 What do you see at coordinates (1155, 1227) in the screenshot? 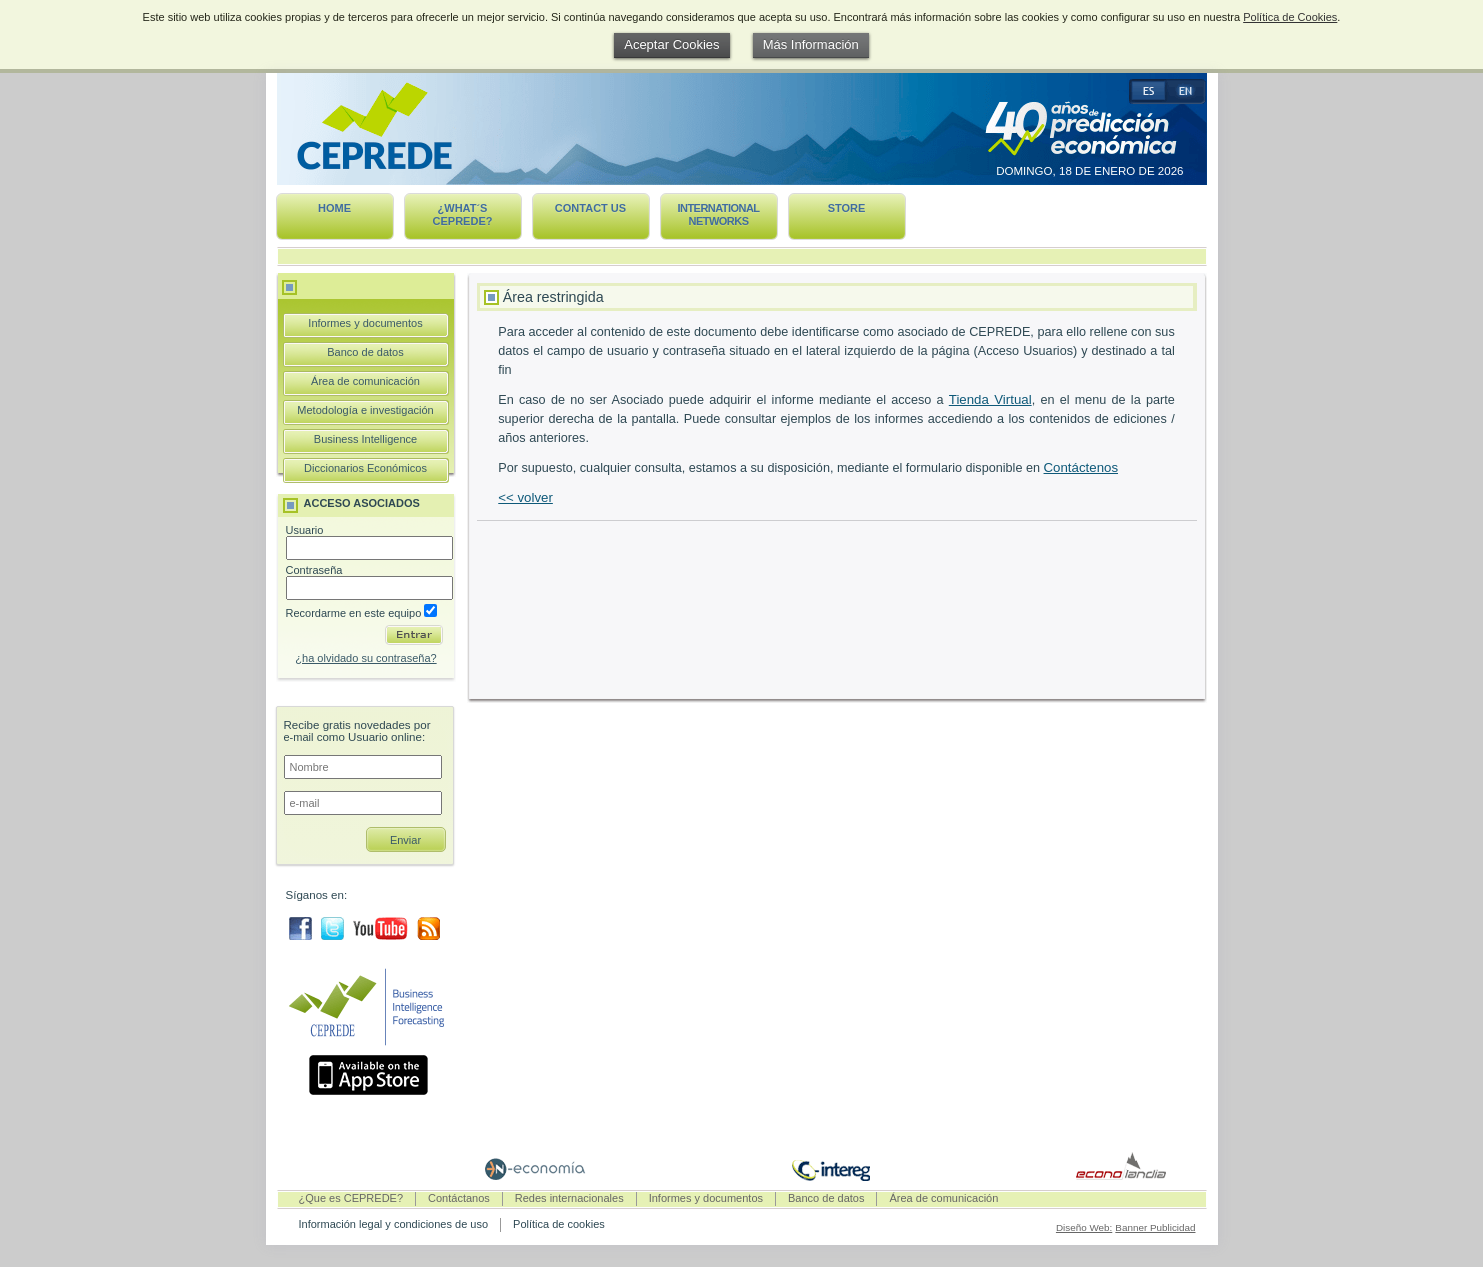
I see `Banner Publicidad` at bounding box center [1155, 1227].